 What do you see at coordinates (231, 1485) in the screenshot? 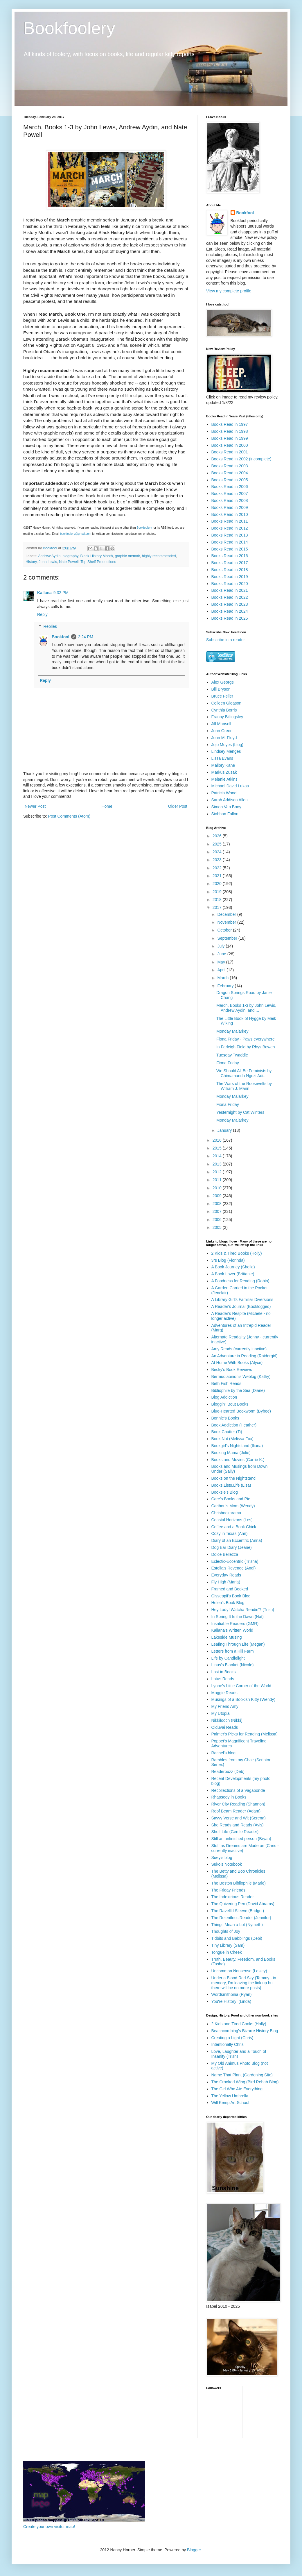
I see `Books.Lists.Life (Lisa)` at bounding box center [231, 1485].